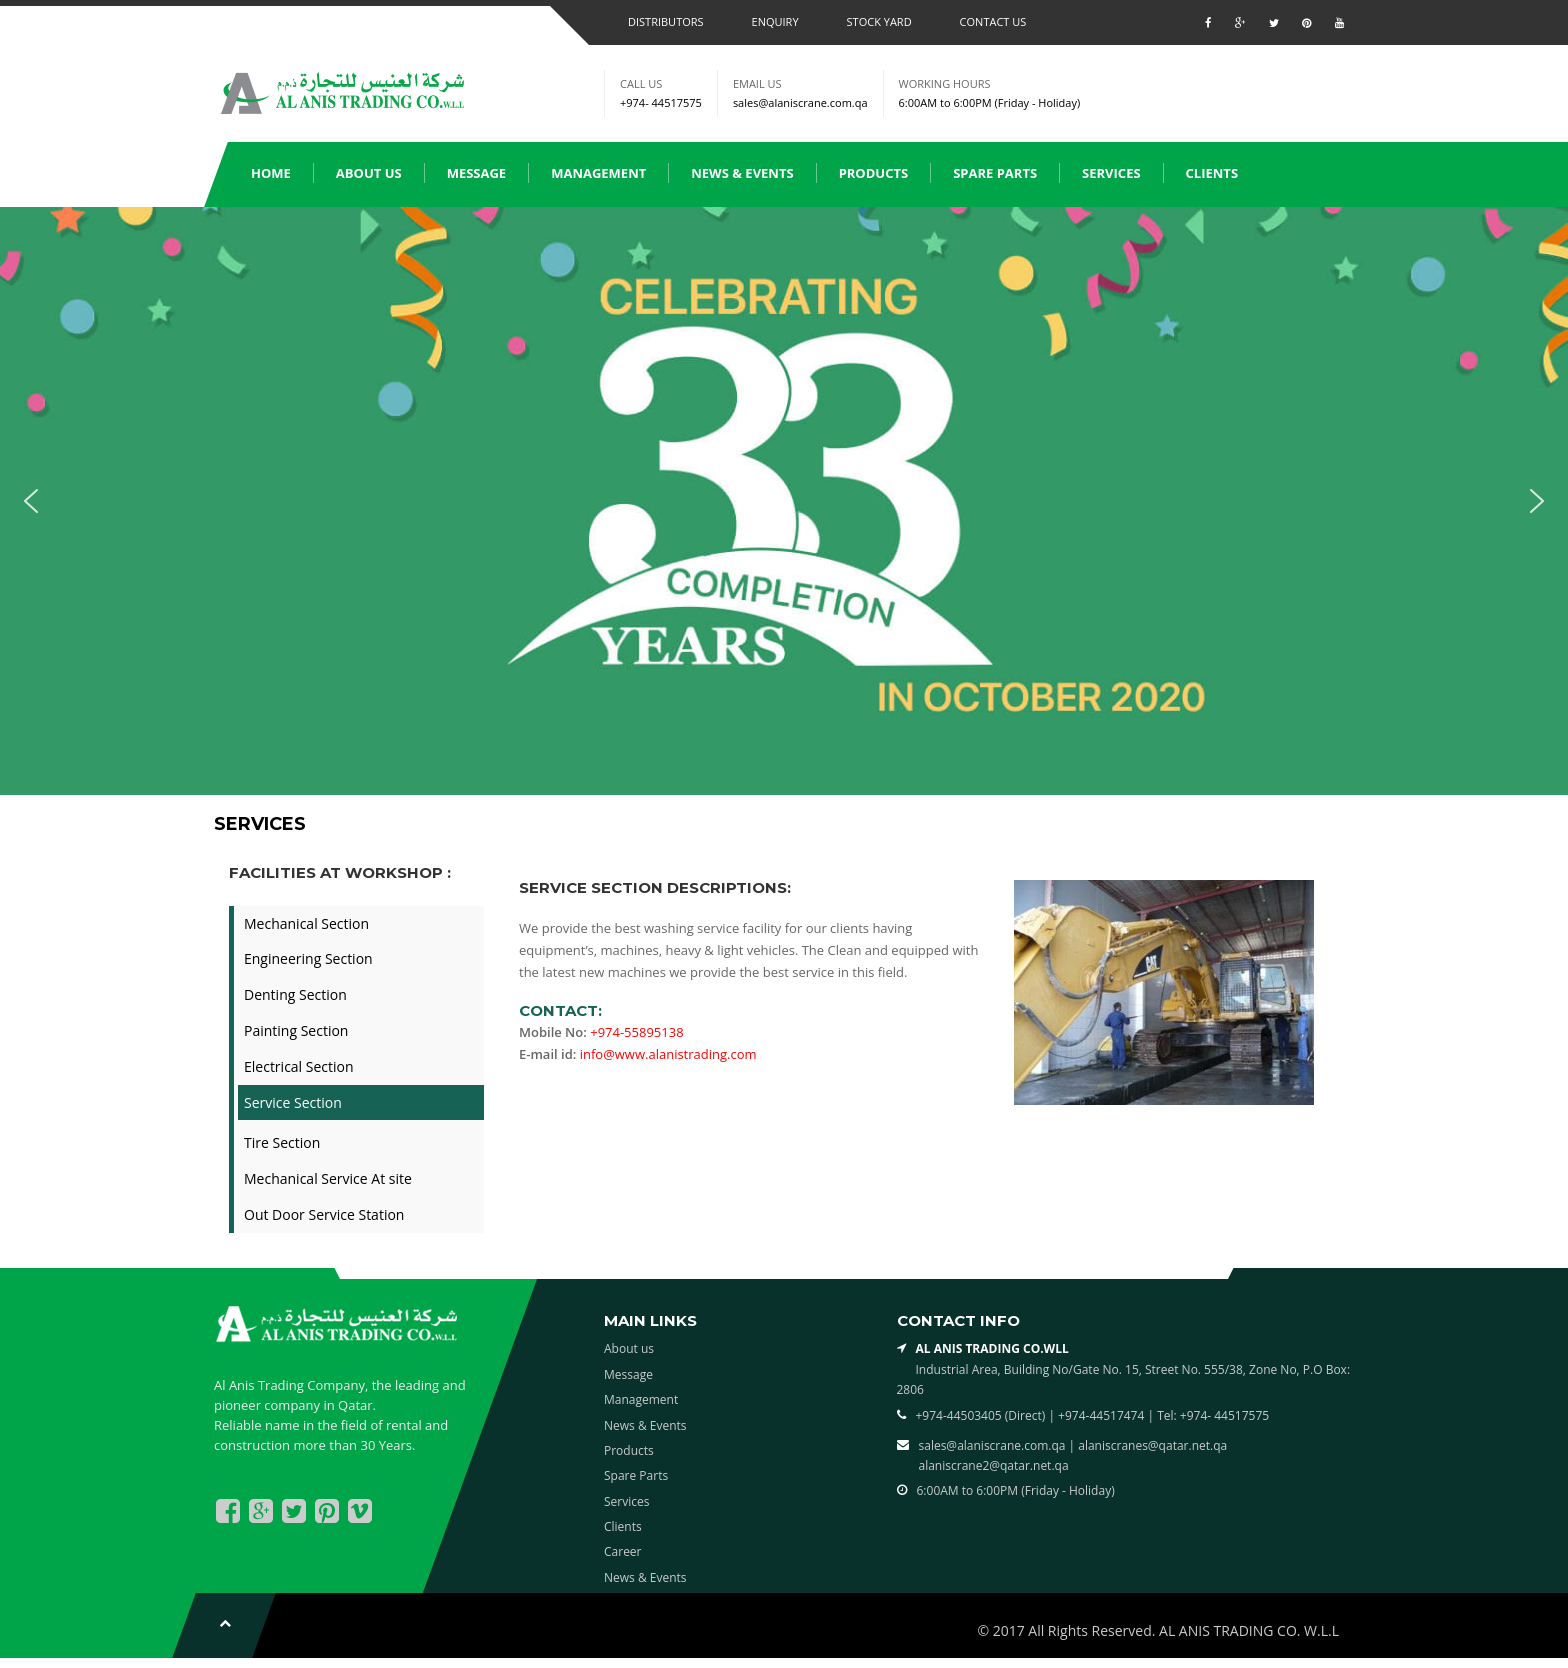 The image size is (1568, 1668). Describe the element at coordinates (477, 173) in the screenshot. I see `Message` at that location.